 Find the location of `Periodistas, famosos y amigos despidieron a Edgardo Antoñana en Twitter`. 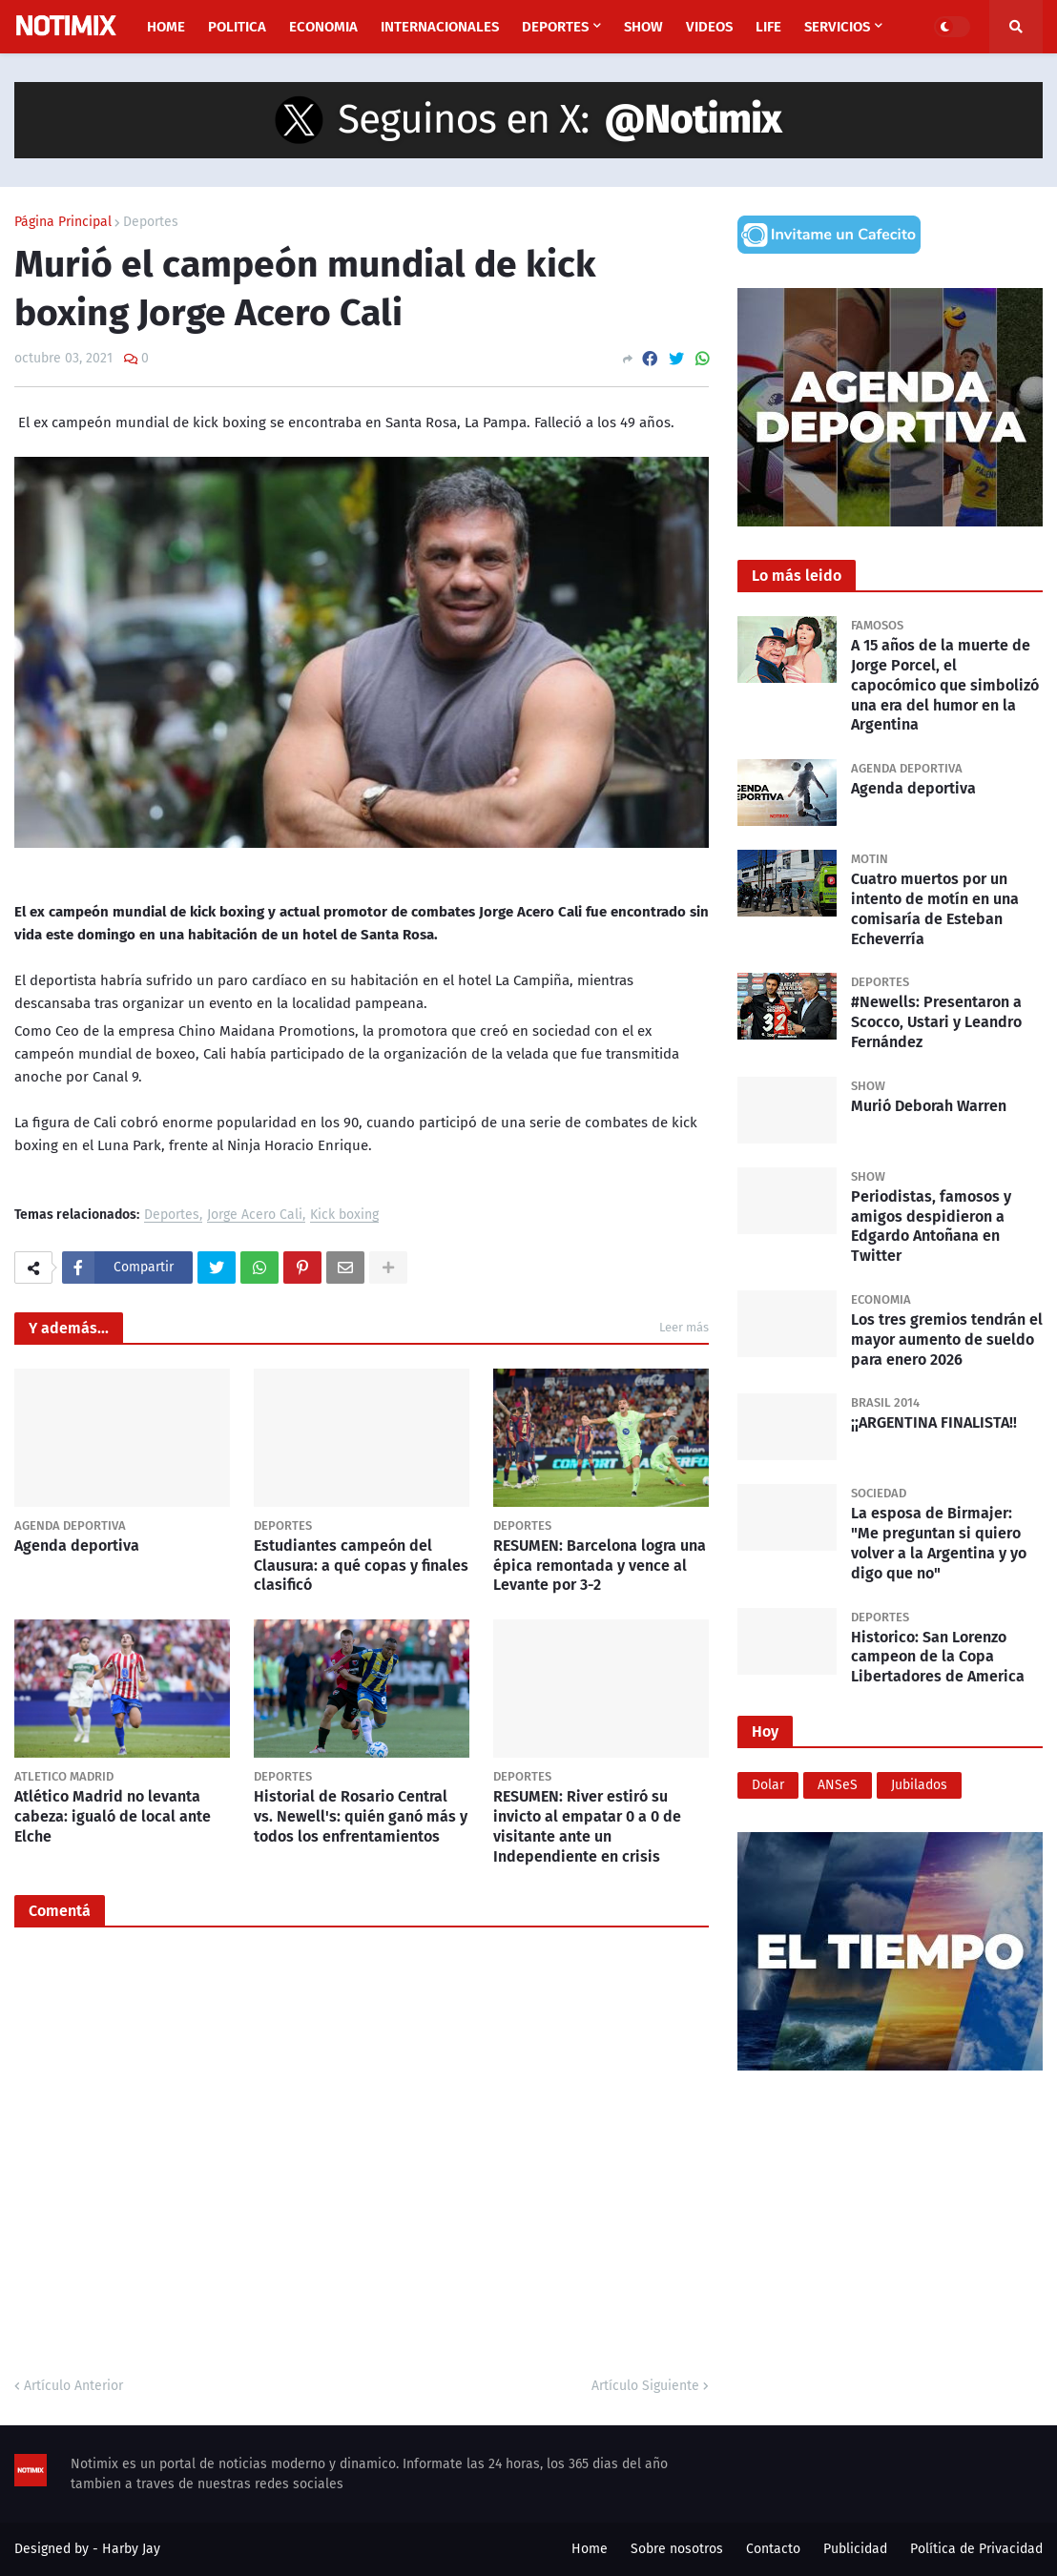

Periodistas, famosos y amigos despidieron a Edgardo Antoñana en Twitter is located at coordinates (931, 1226).